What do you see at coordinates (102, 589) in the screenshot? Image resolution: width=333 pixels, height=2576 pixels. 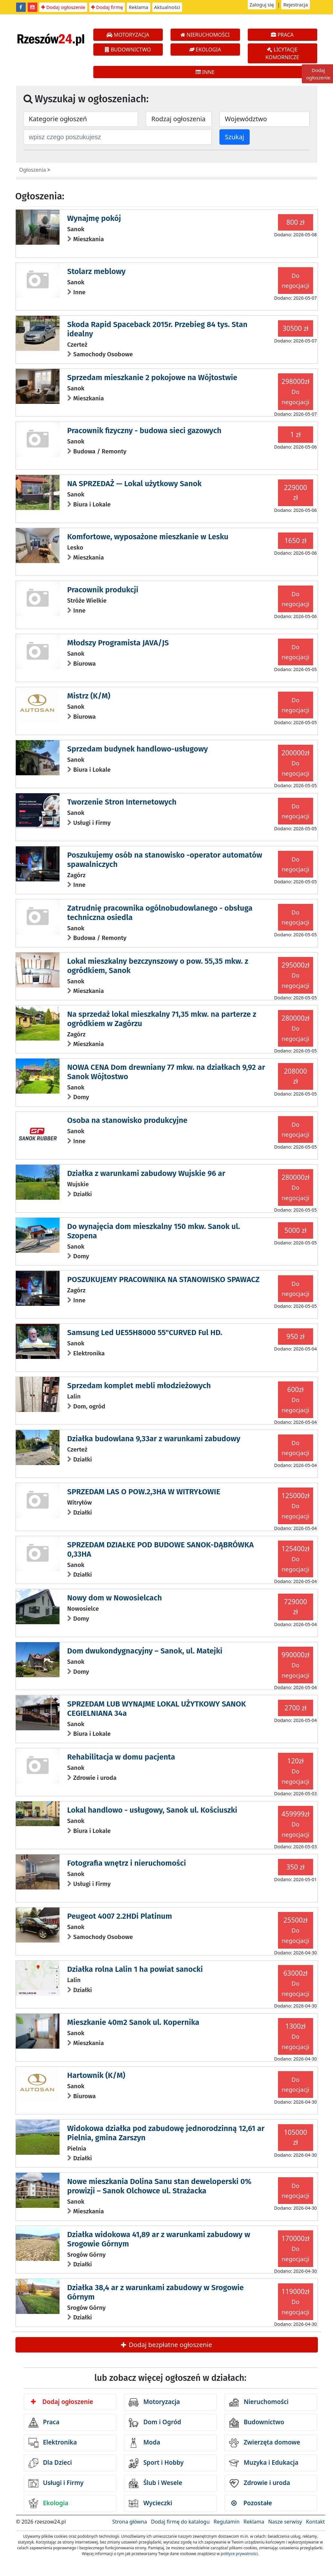 I see `Pracownik produkcji` at bounding box center [102, 589].